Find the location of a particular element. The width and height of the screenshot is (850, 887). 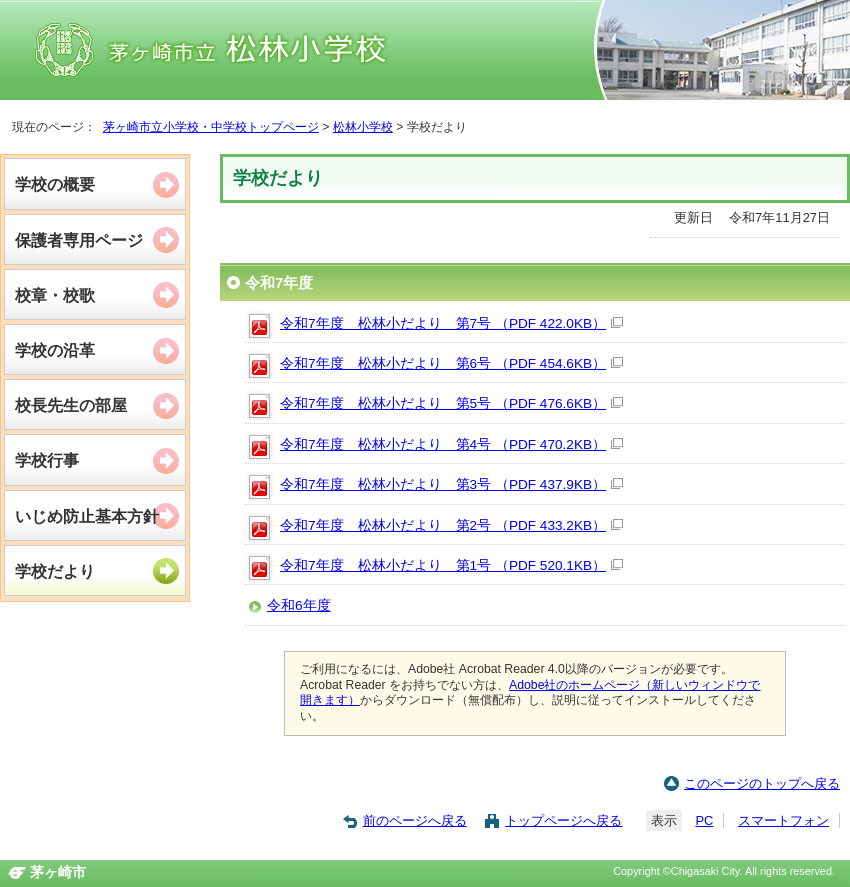

スマートフォン is located at coordinates (783, 820).